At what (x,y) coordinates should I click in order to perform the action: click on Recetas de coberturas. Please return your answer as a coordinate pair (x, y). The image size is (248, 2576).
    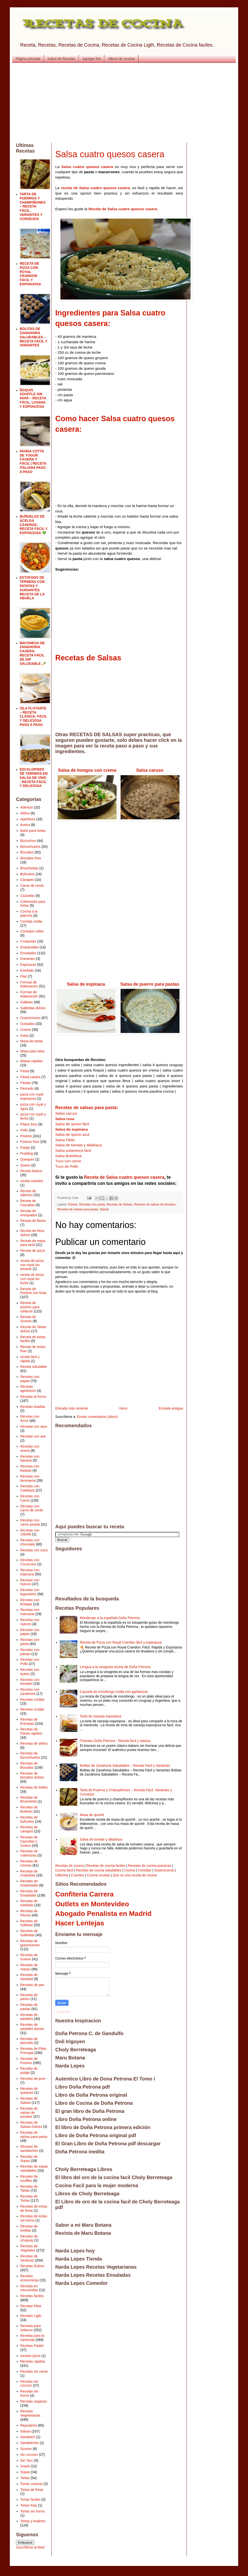
    Looking at the image, I should click on (29, 1853).